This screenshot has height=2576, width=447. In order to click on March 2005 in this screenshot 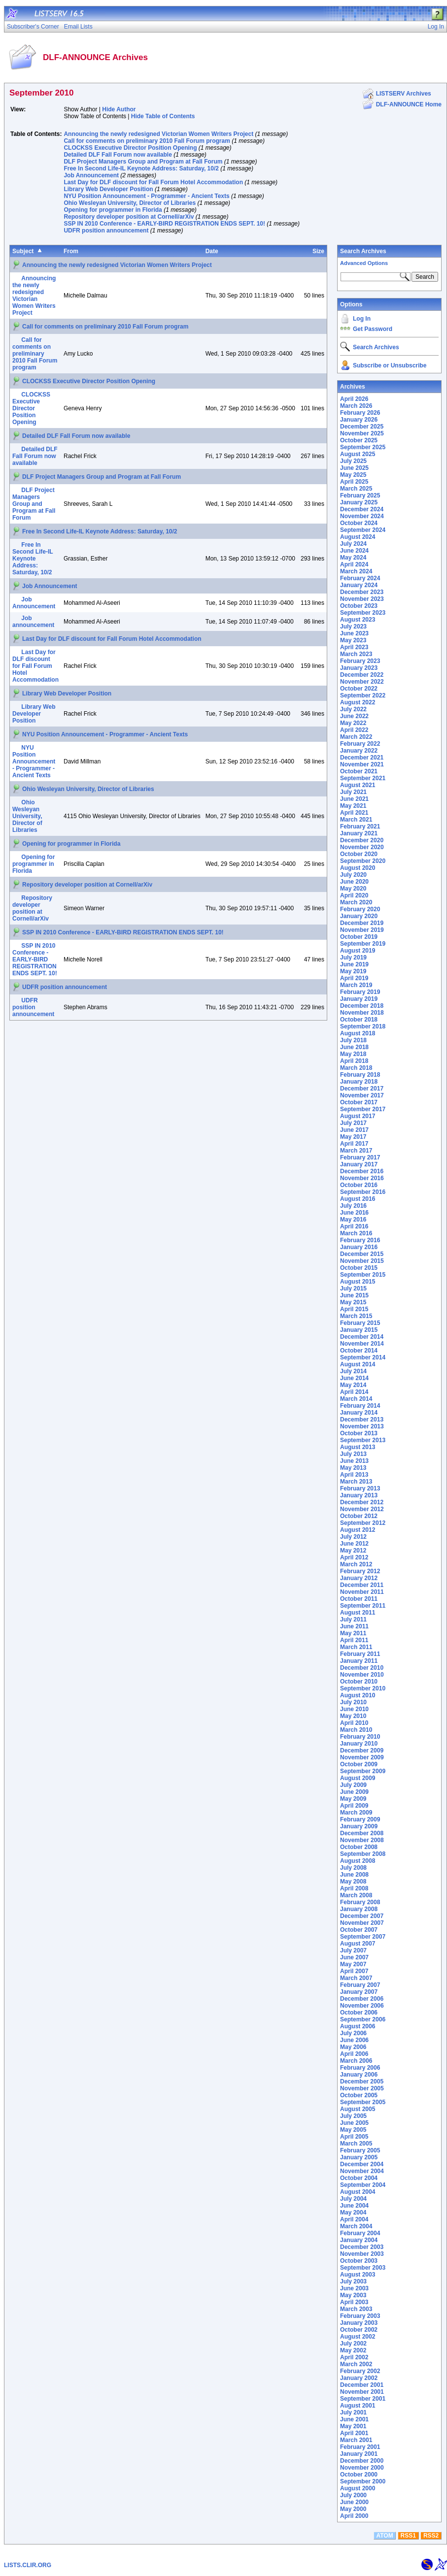, I will do `click(356, 2143)`.